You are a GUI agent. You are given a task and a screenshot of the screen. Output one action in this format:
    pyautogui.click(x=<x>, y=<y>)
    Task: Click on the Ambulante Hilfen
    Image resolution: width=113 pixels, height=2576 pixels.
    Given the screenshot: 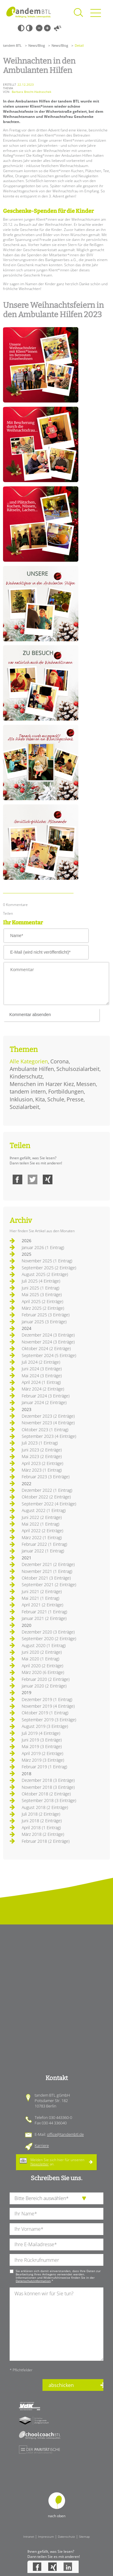 What is the action you would take?
    pyautogui.click(x=32, y=1068)
    